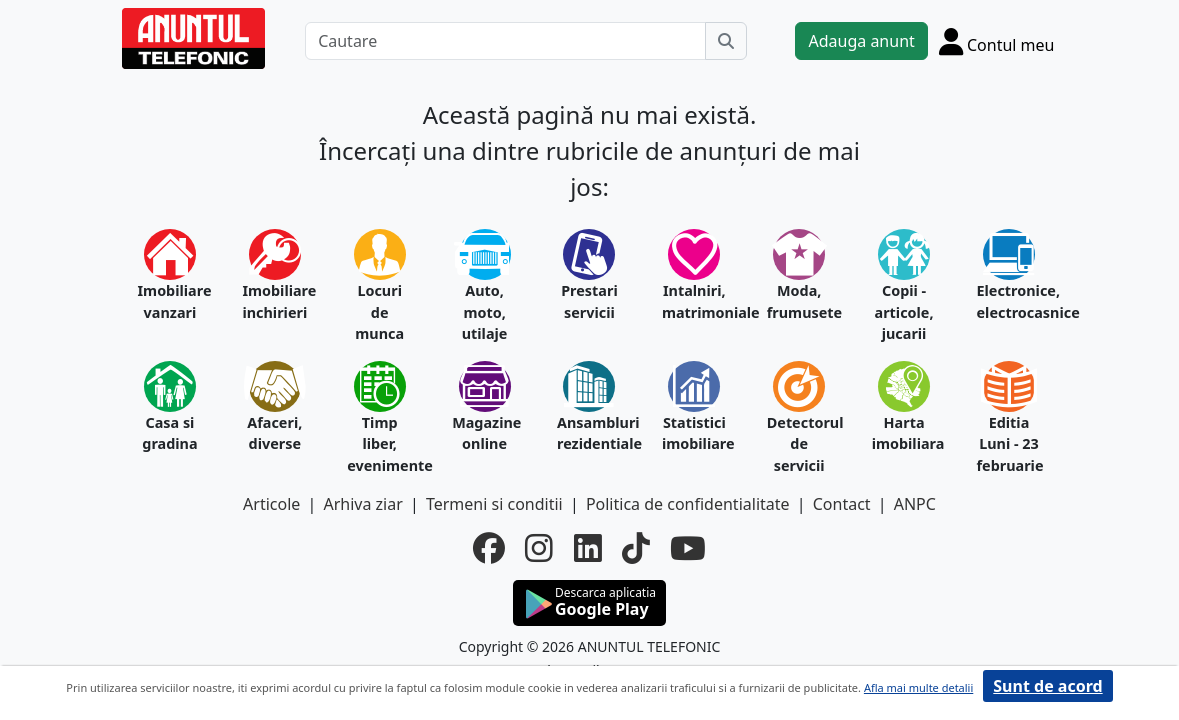 The height and width of the screenshot is (720, 1179). Describe the element at coordinates (915, 504) in the screenshot. I see `ANPC` at that location.